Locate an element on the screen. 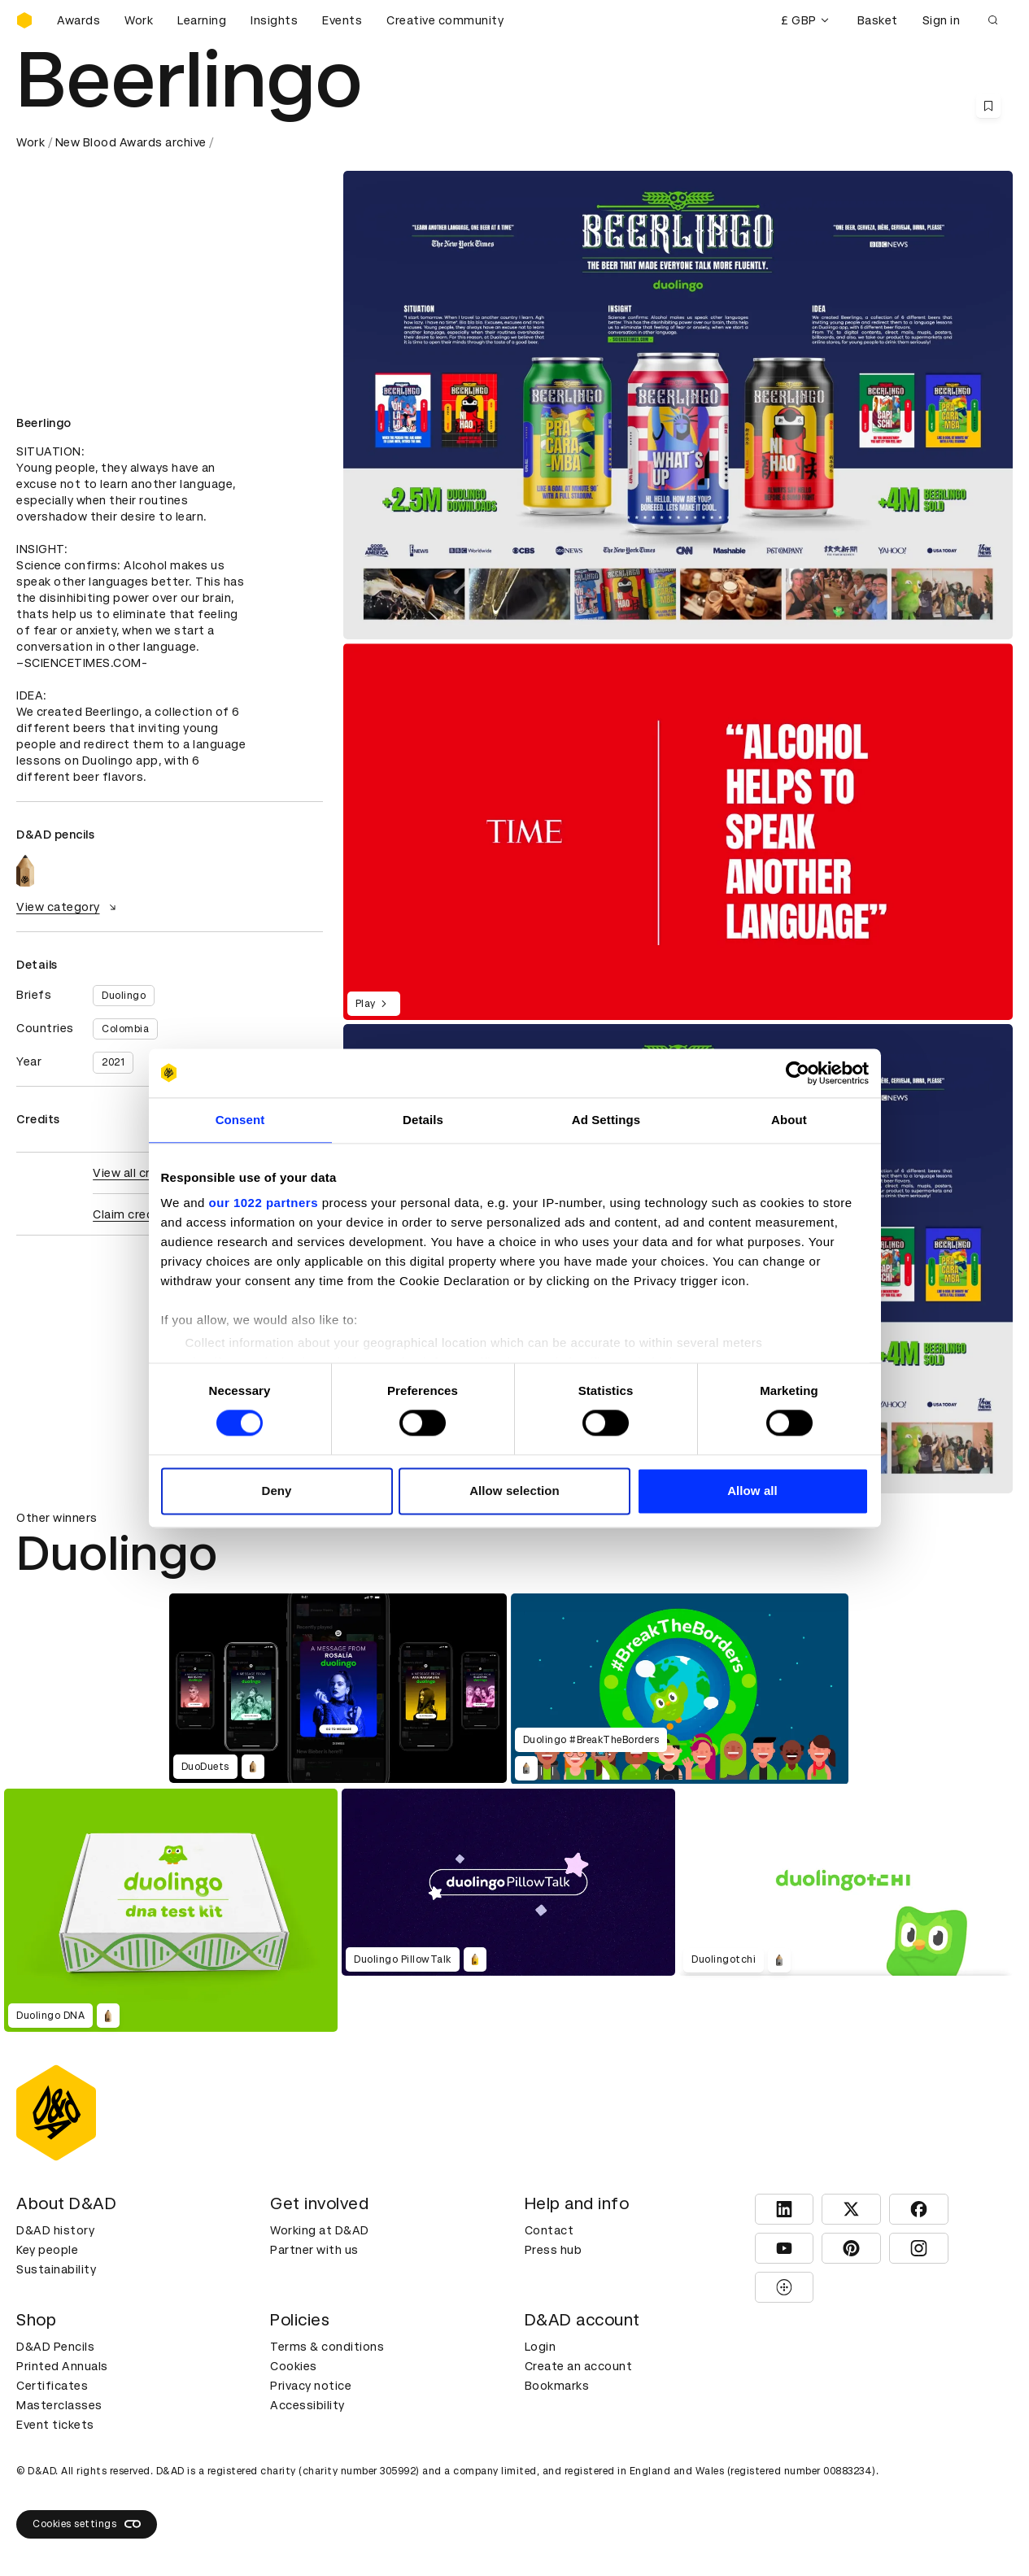 The height and width of the screenshot is (2576, 1029). Awards is located at coordinates (78, 20).